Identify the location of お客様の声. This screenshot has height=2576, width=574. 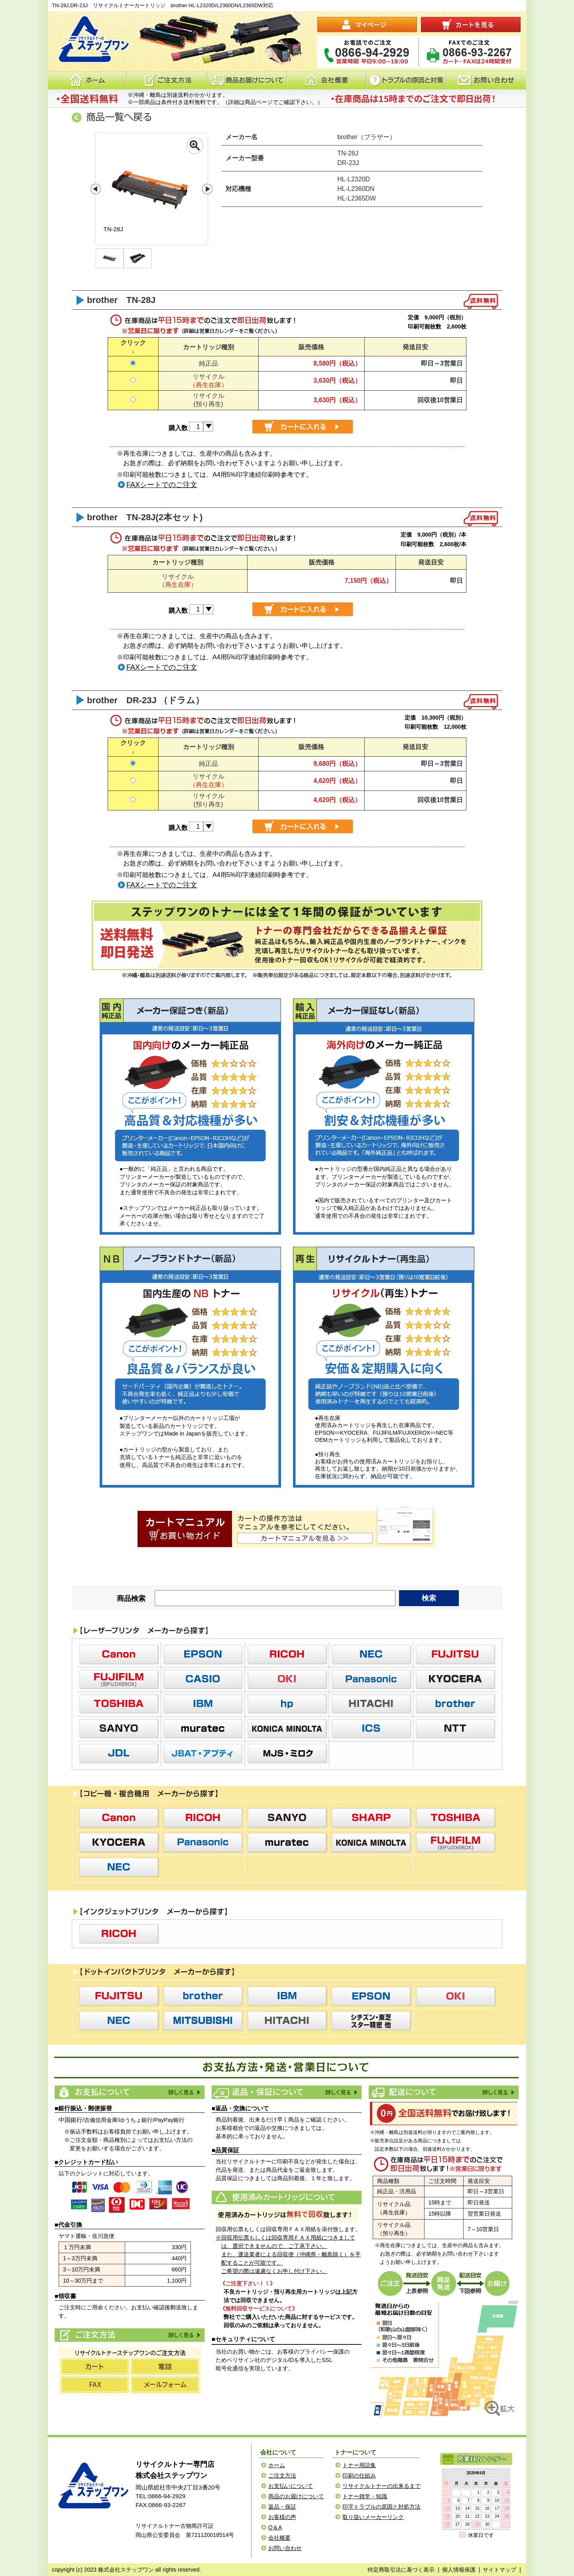
(282, 2517).